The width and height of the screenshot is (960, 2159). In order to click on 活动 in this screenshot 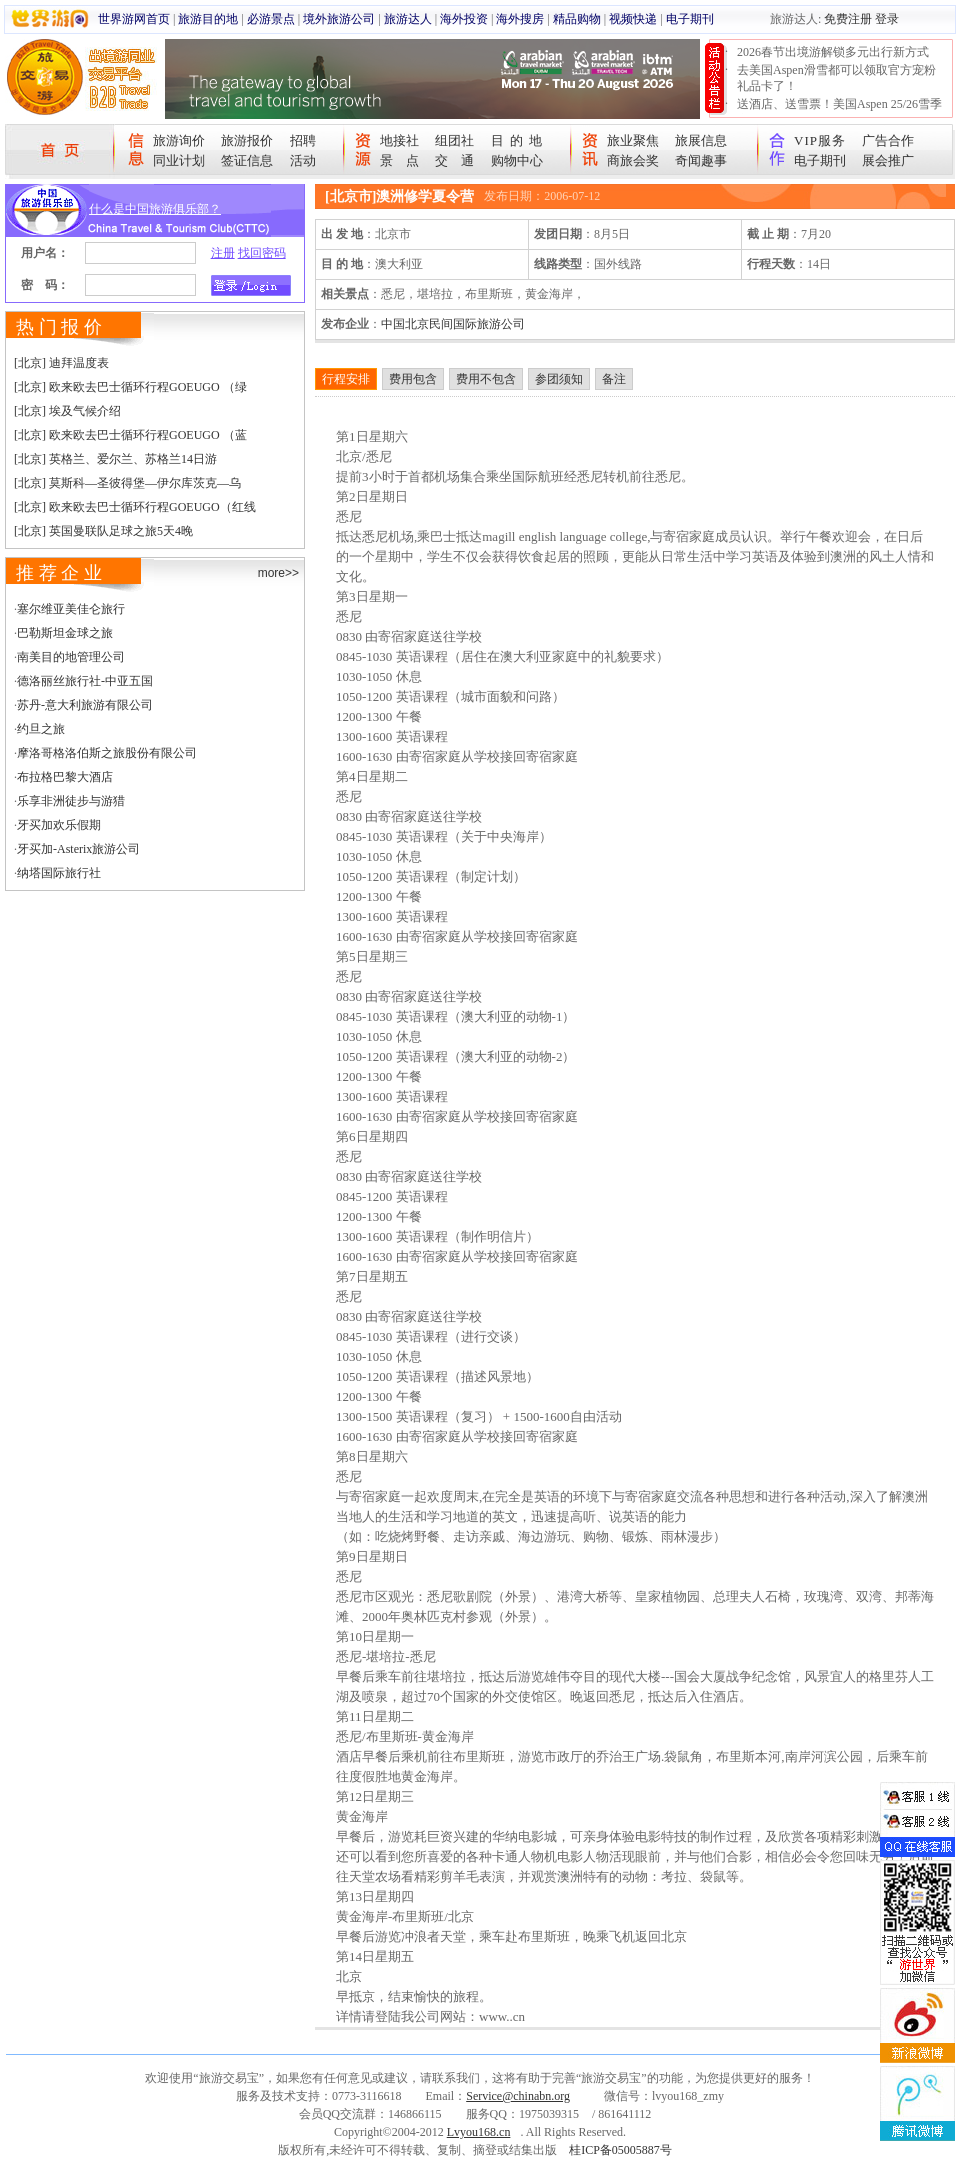, I will do `click(303, 160)`.